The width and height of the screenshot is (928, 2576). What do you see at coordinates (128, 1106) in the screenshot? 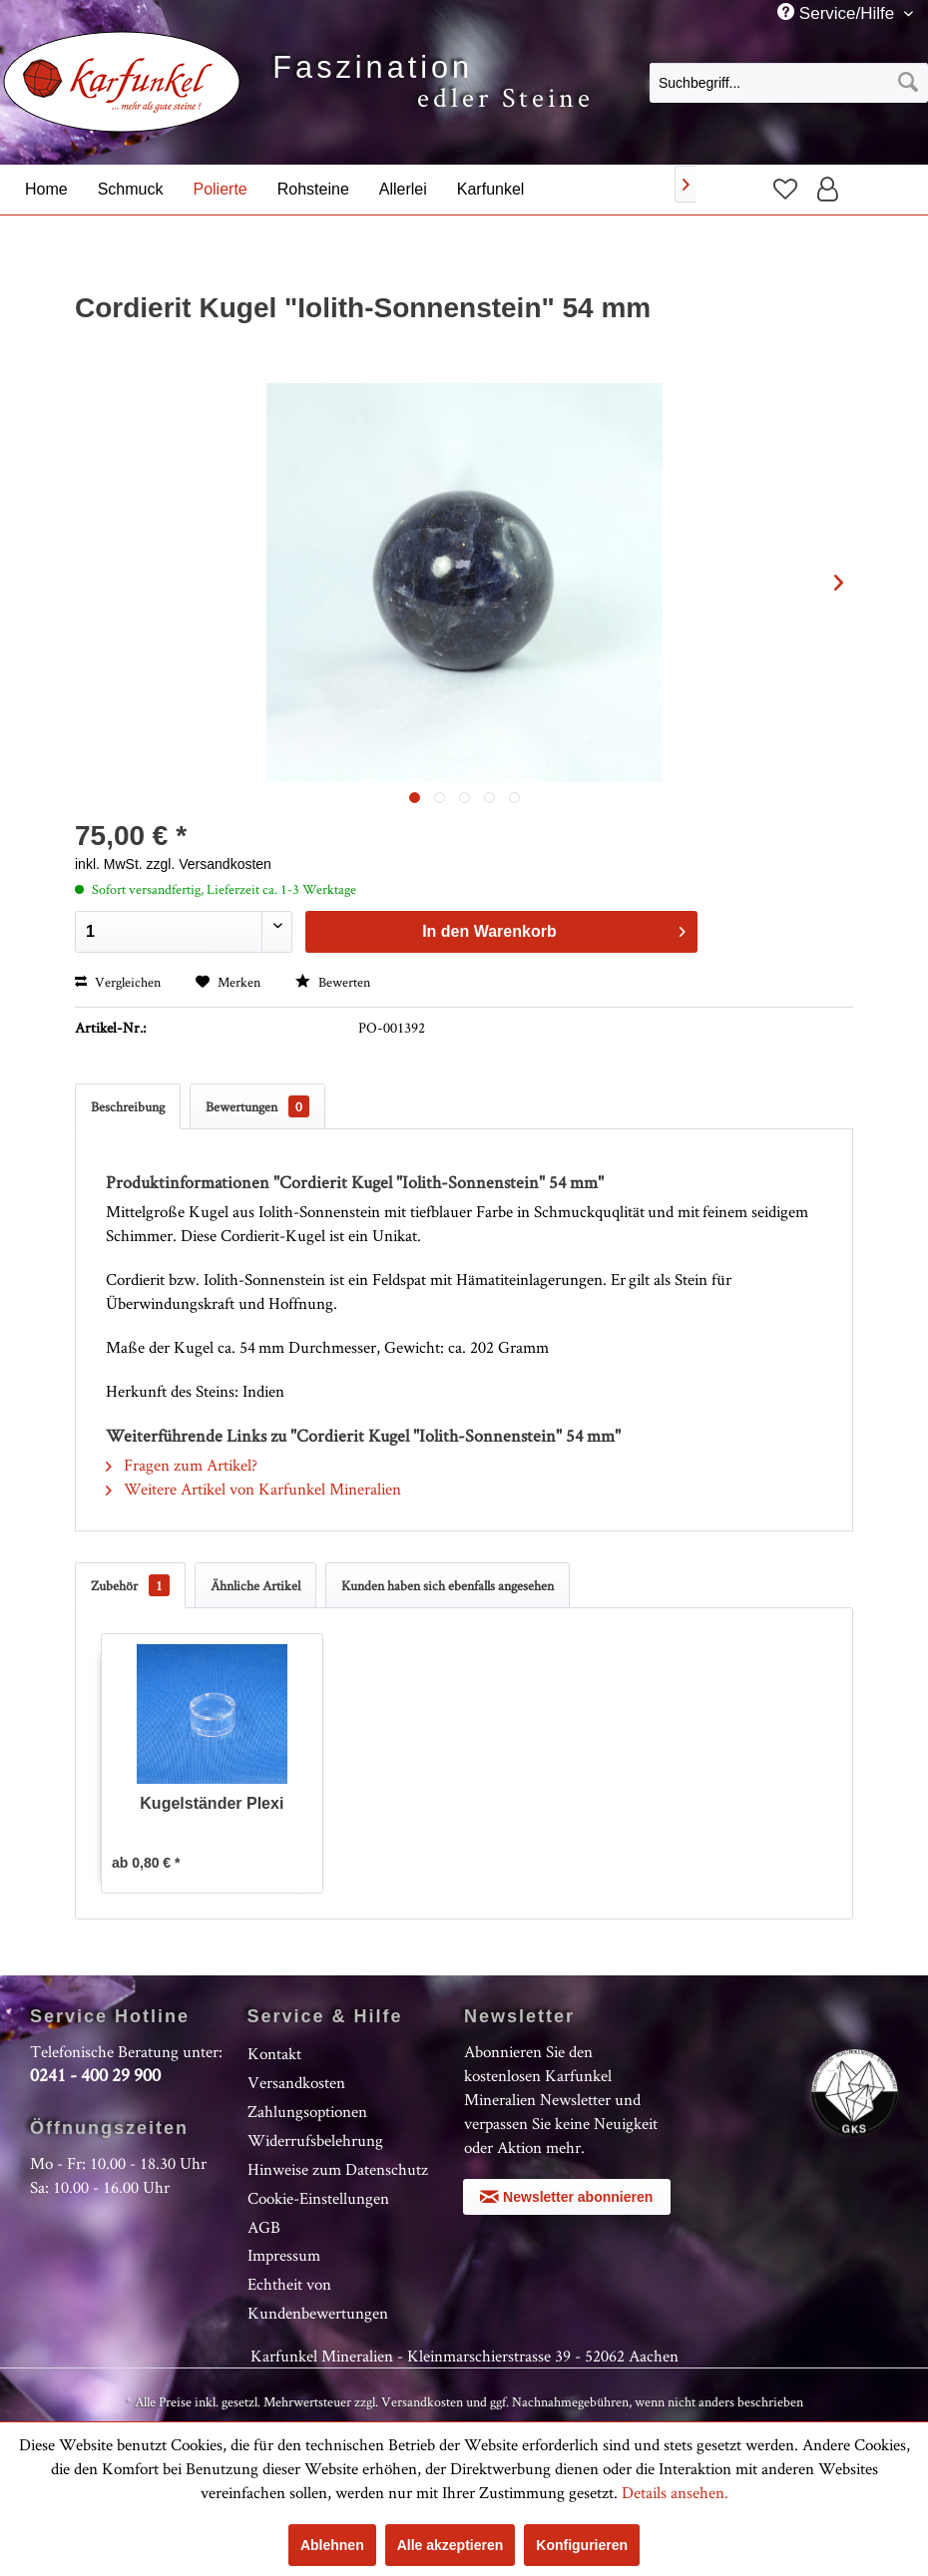
I see `Beschreibung` at bounding box center [128, 1106].